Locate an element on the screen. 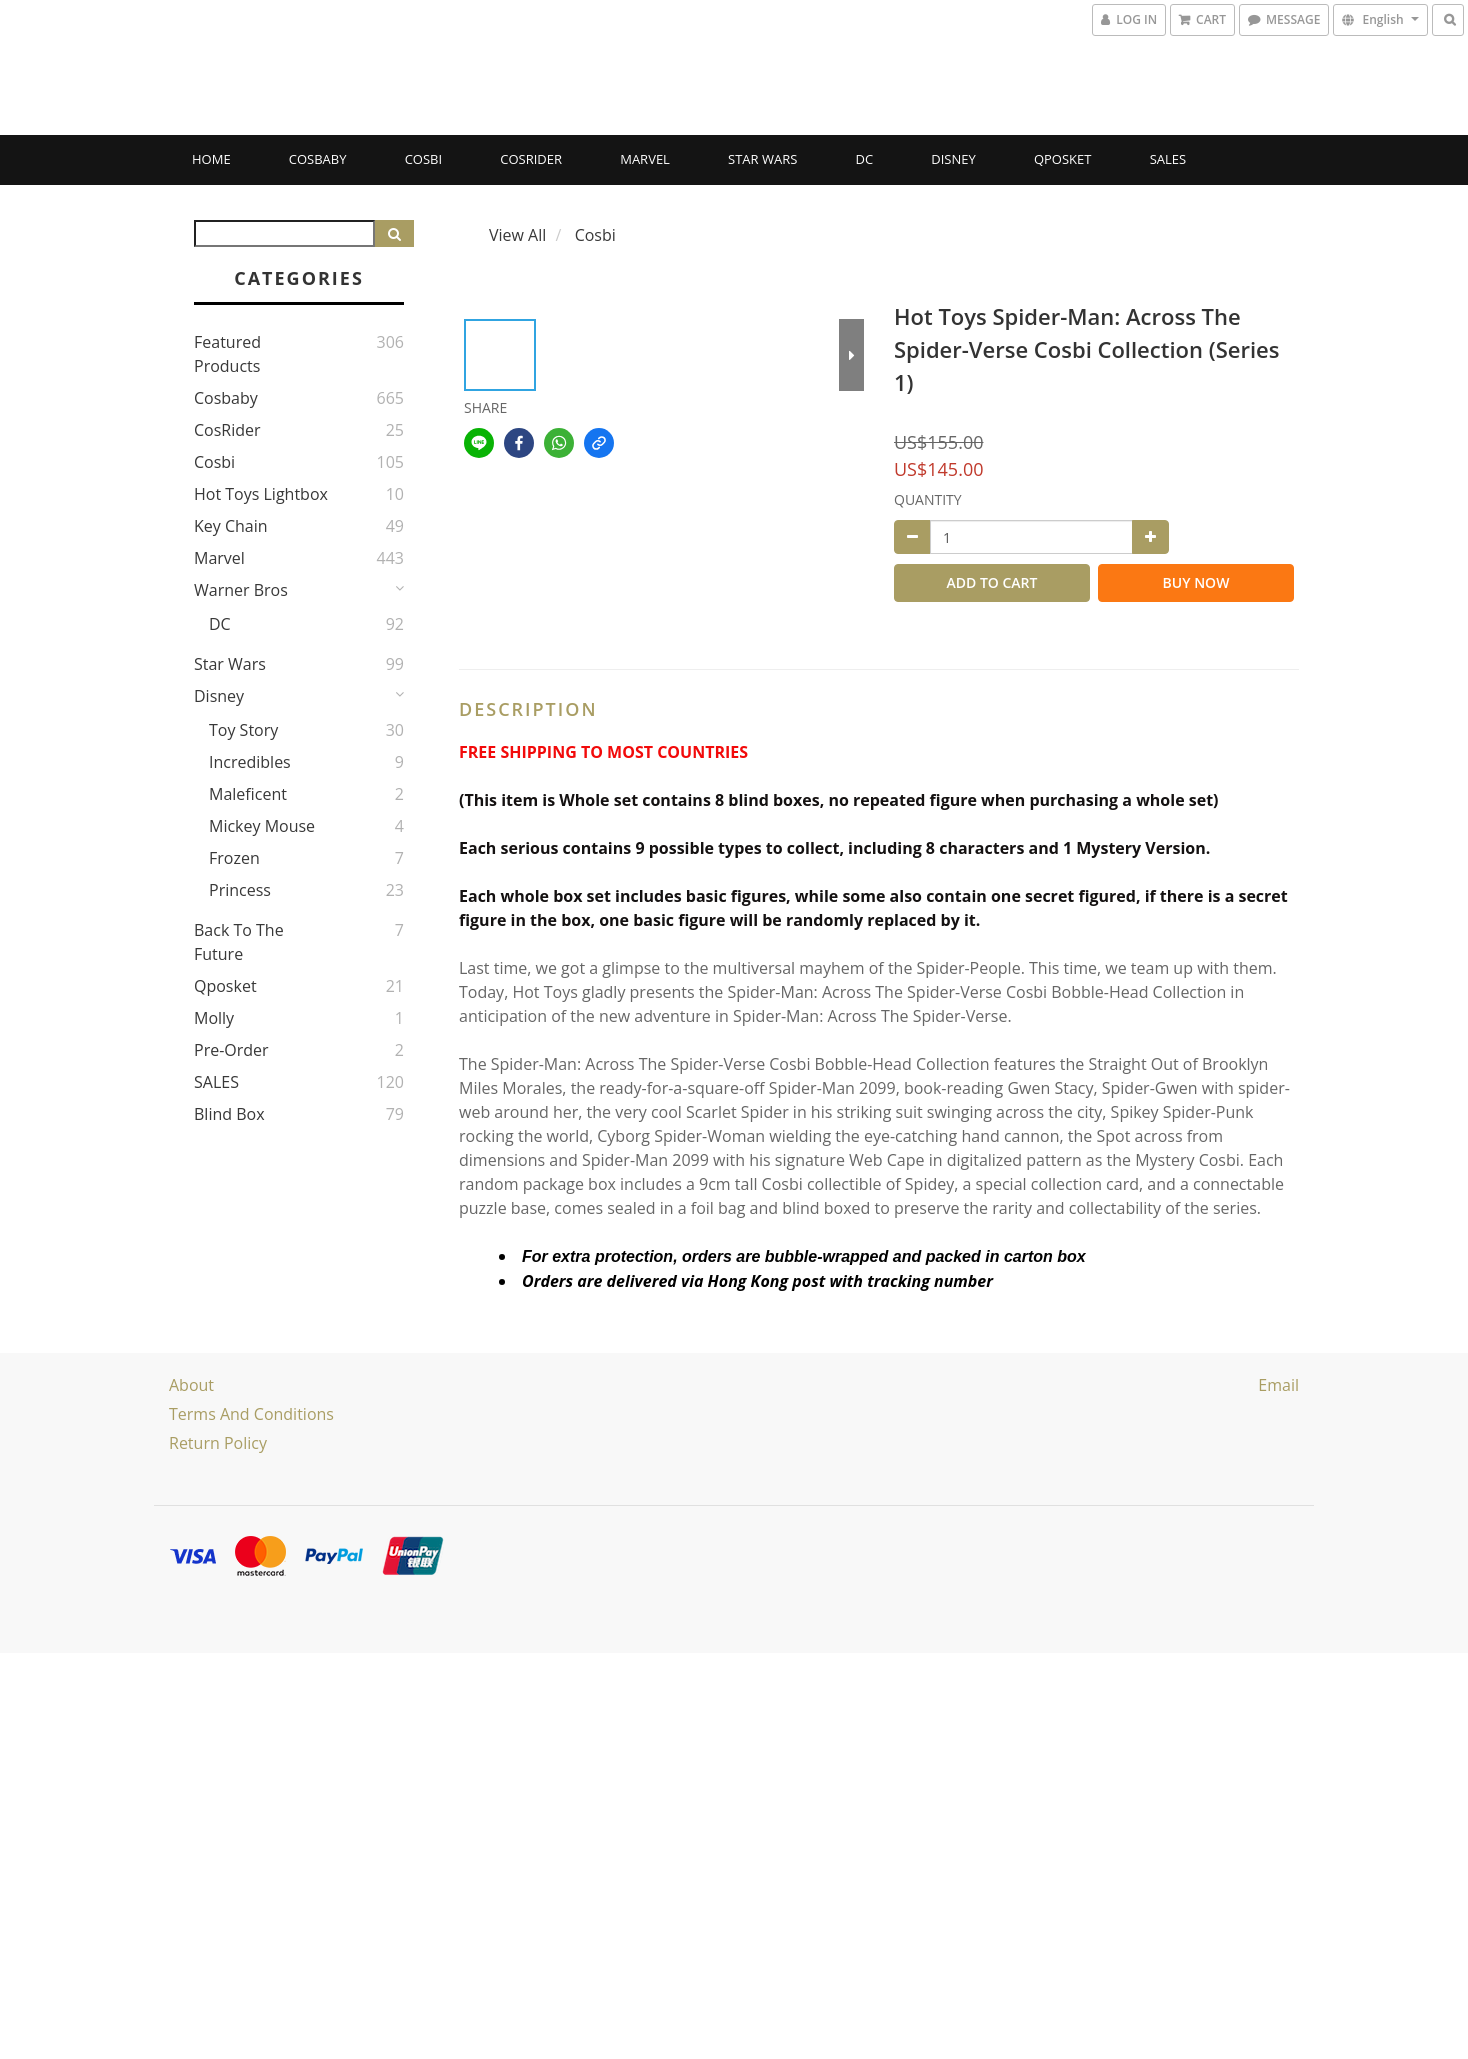  CosRider is located at coordinates (531, 159).